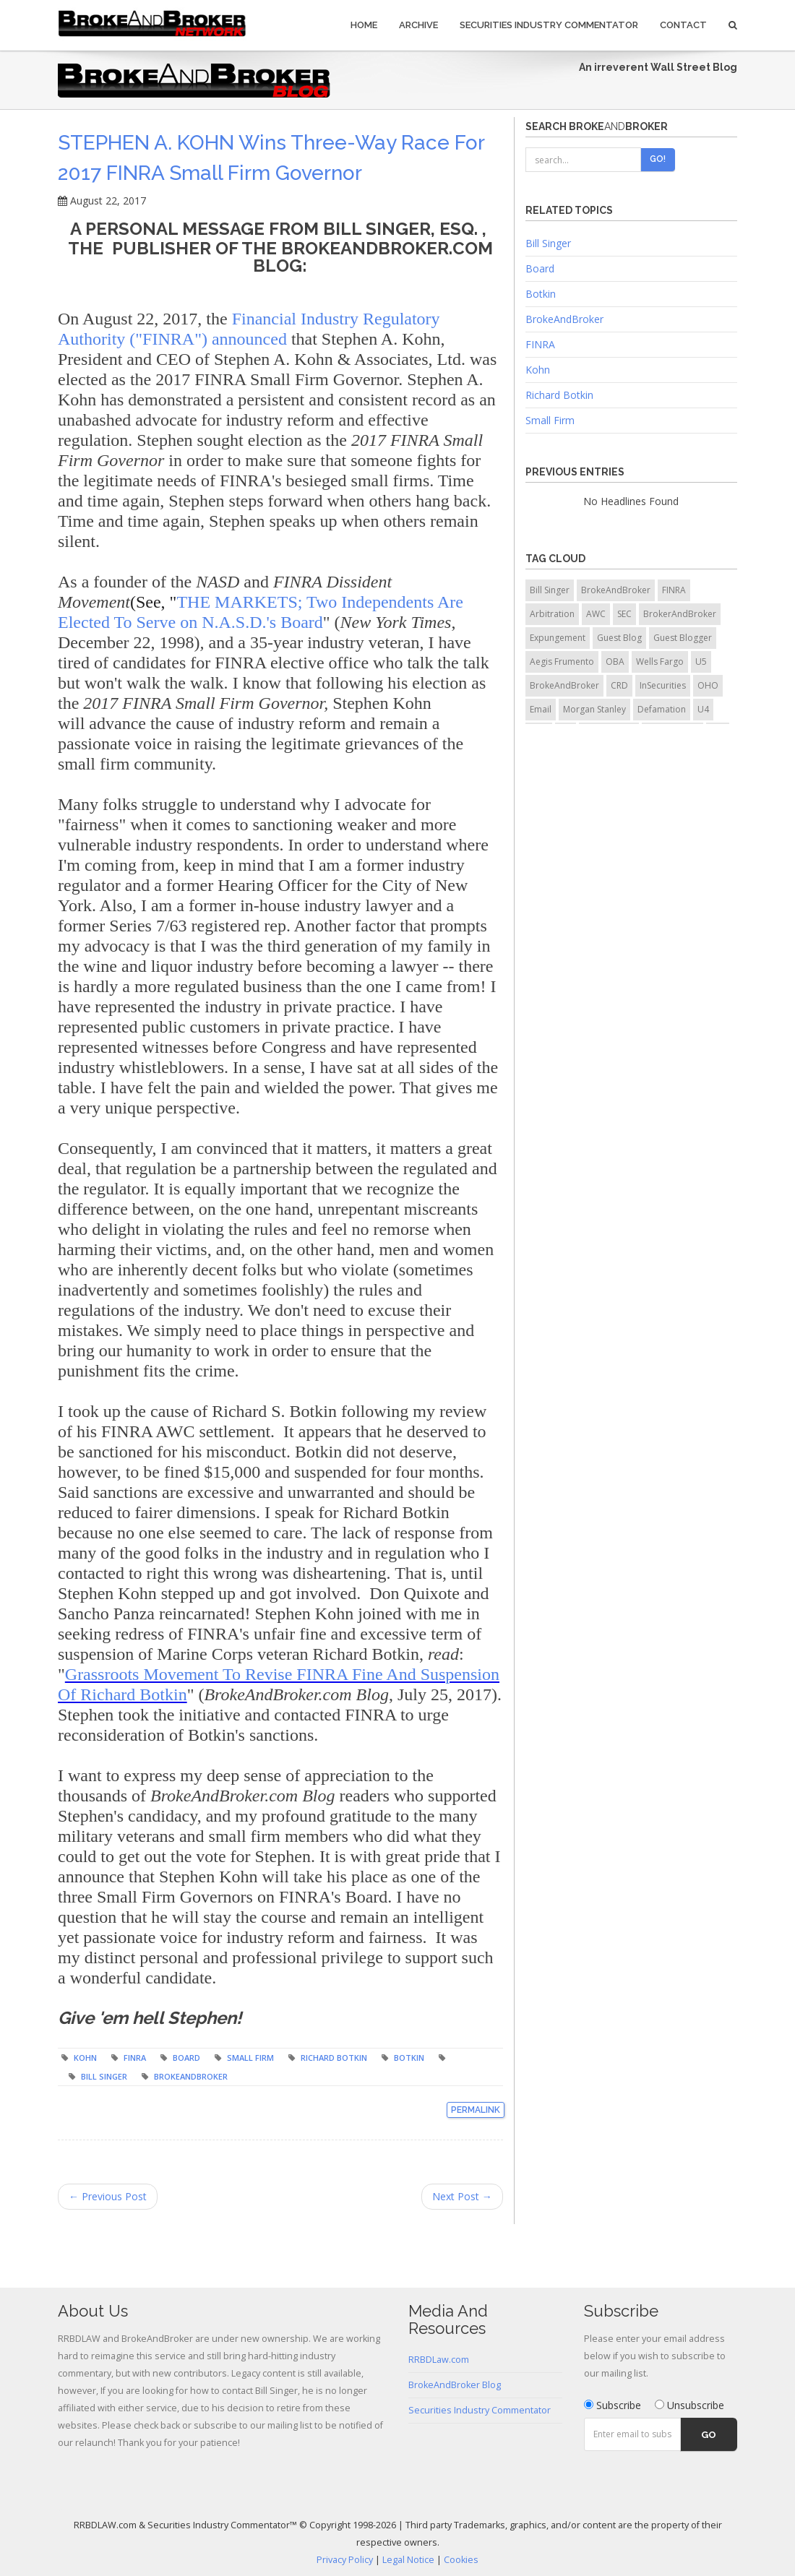  I want to click on SEC, so click(624, 614).